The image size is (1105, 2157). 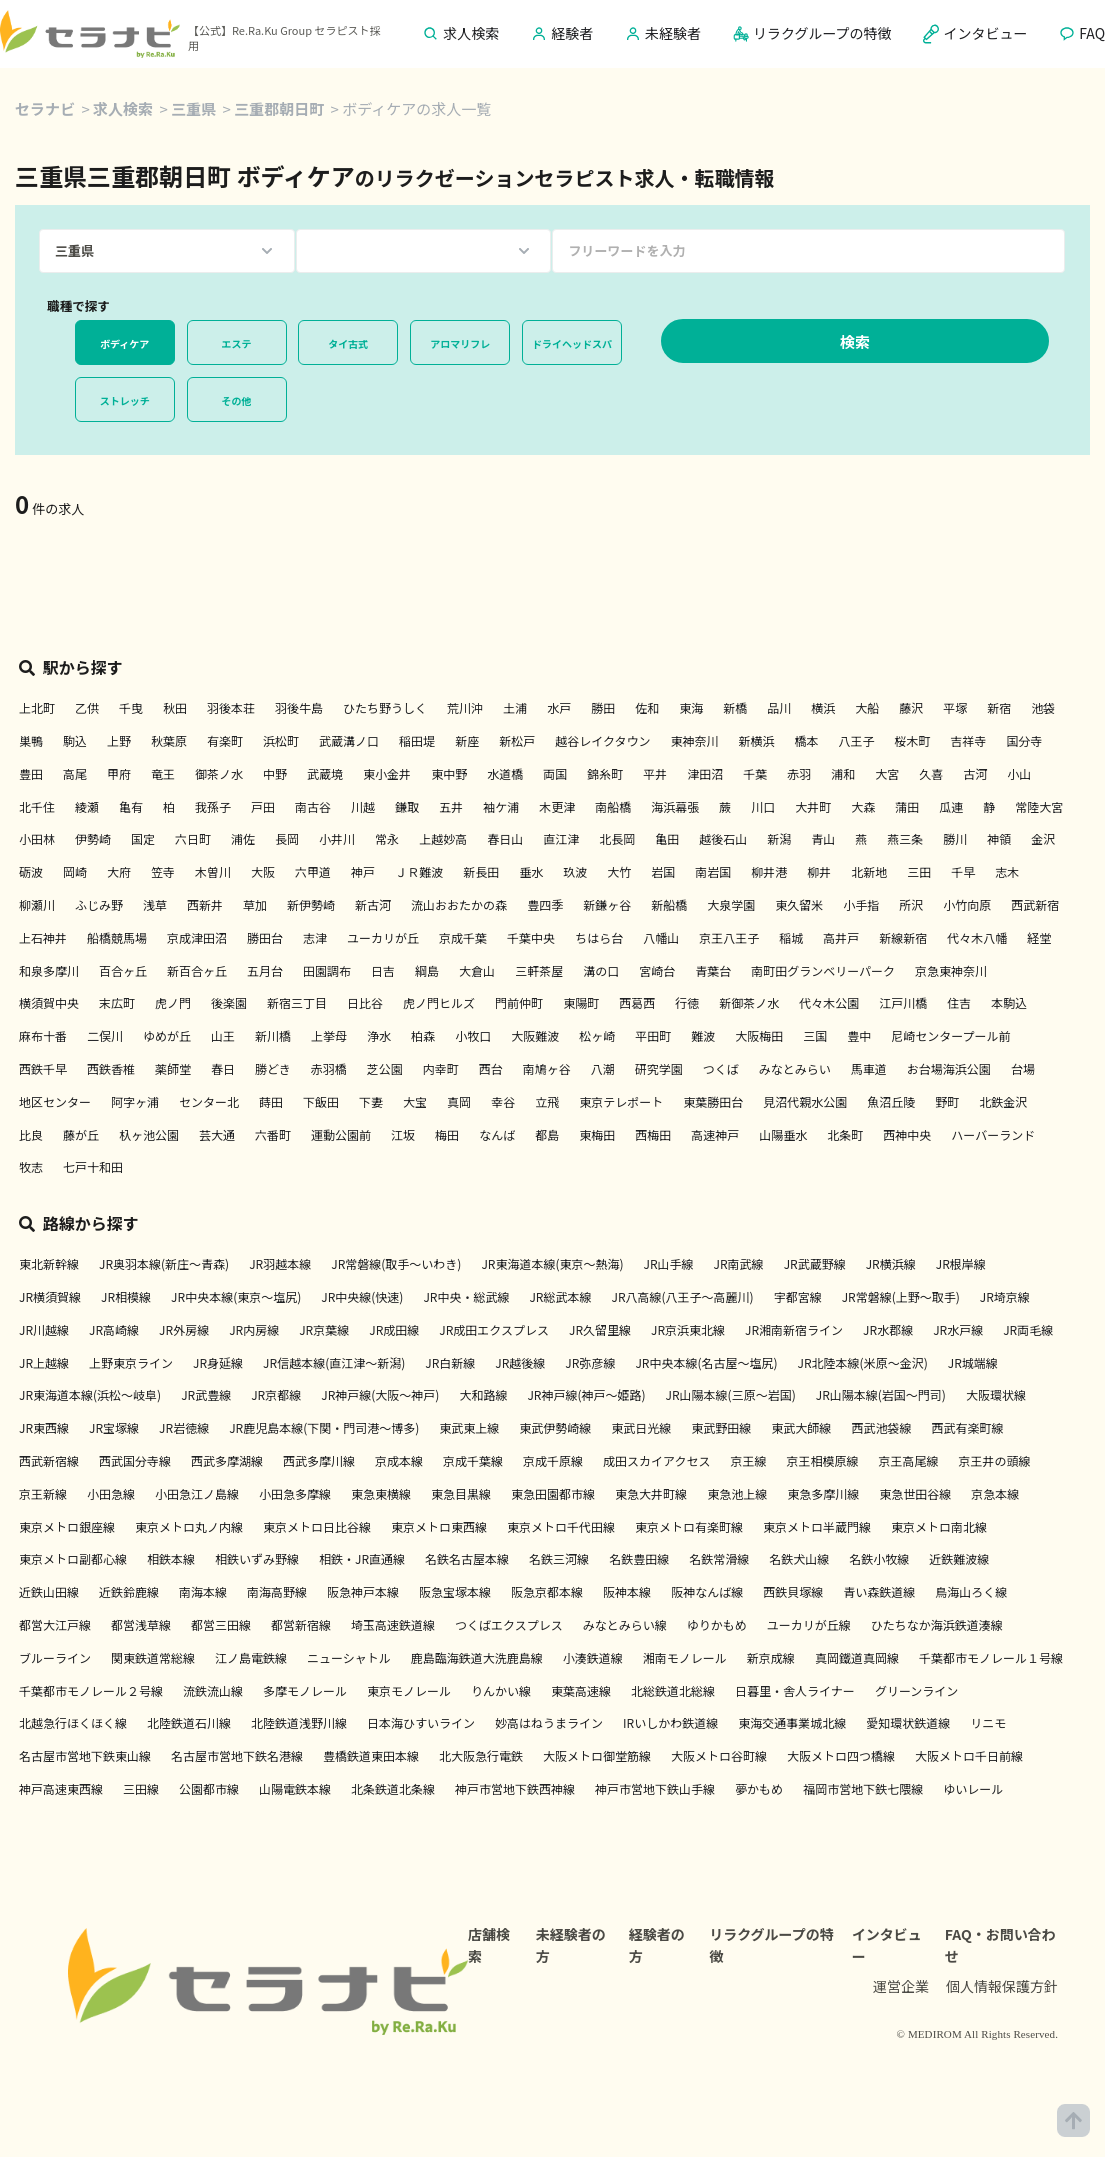 What do you see at coordinates (911, 707) in the screenshot?
I see `藤沢` at bounding box center [911, 707].